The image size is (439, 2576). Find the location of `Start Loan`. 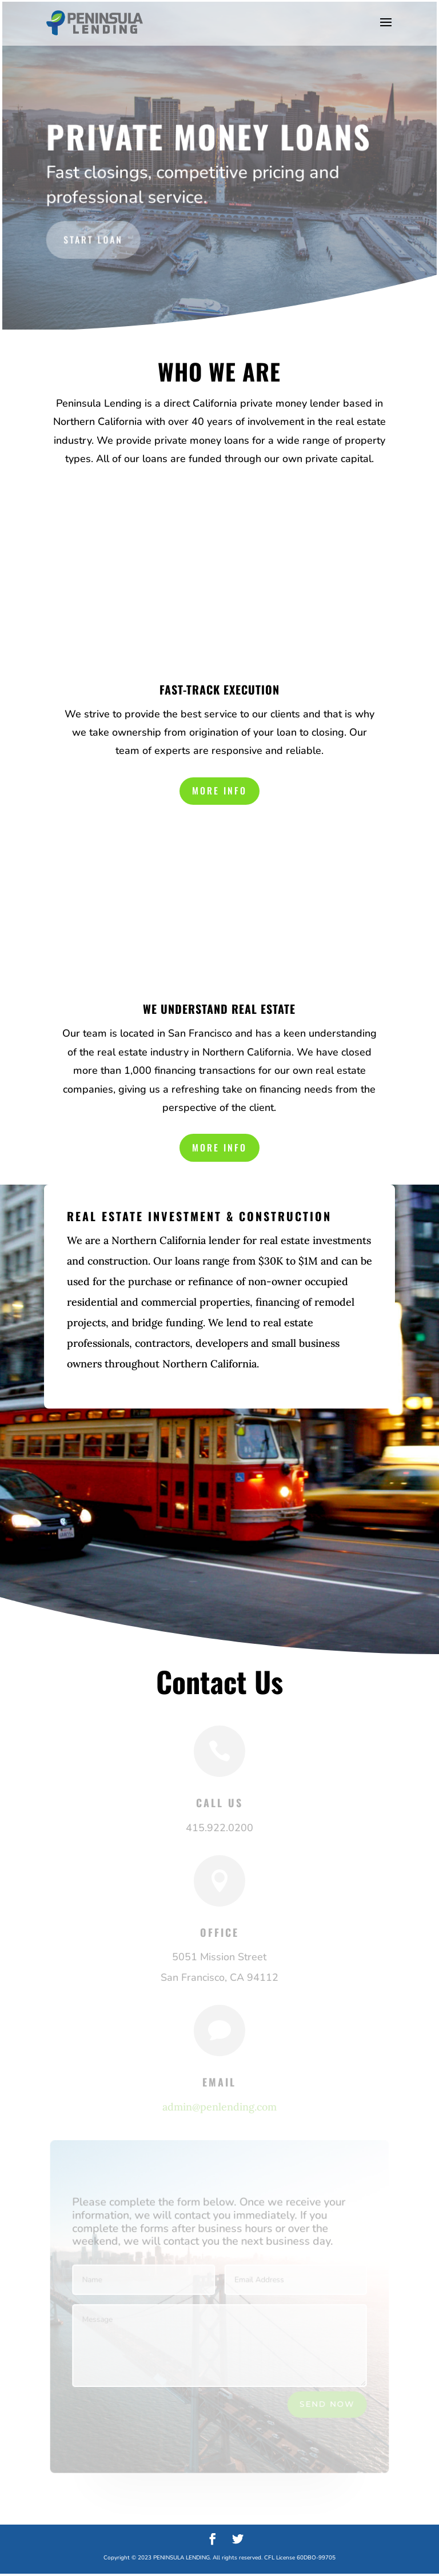

Start Loan is located at coordinates (94, 238).